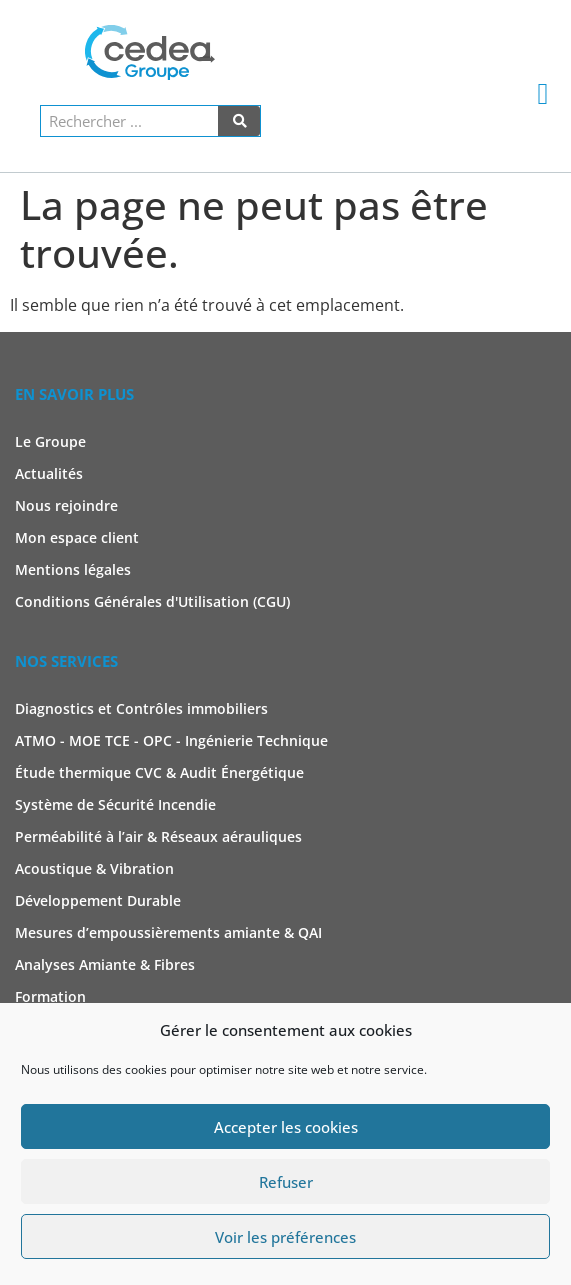  What do you see at coordinates (152, 601) in the screenshot?
I see `Conditions Générales d'Utilisation (CGU)` at bounding box center [152, 601].